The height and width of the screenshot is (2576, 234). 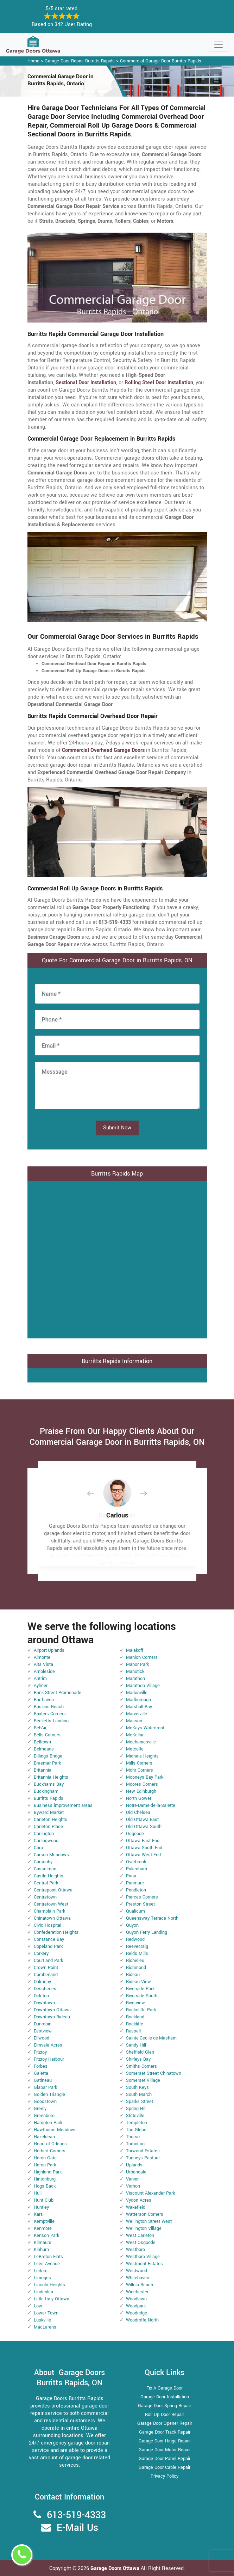 I want to click on Limoges, so click(x=42, y=2278).